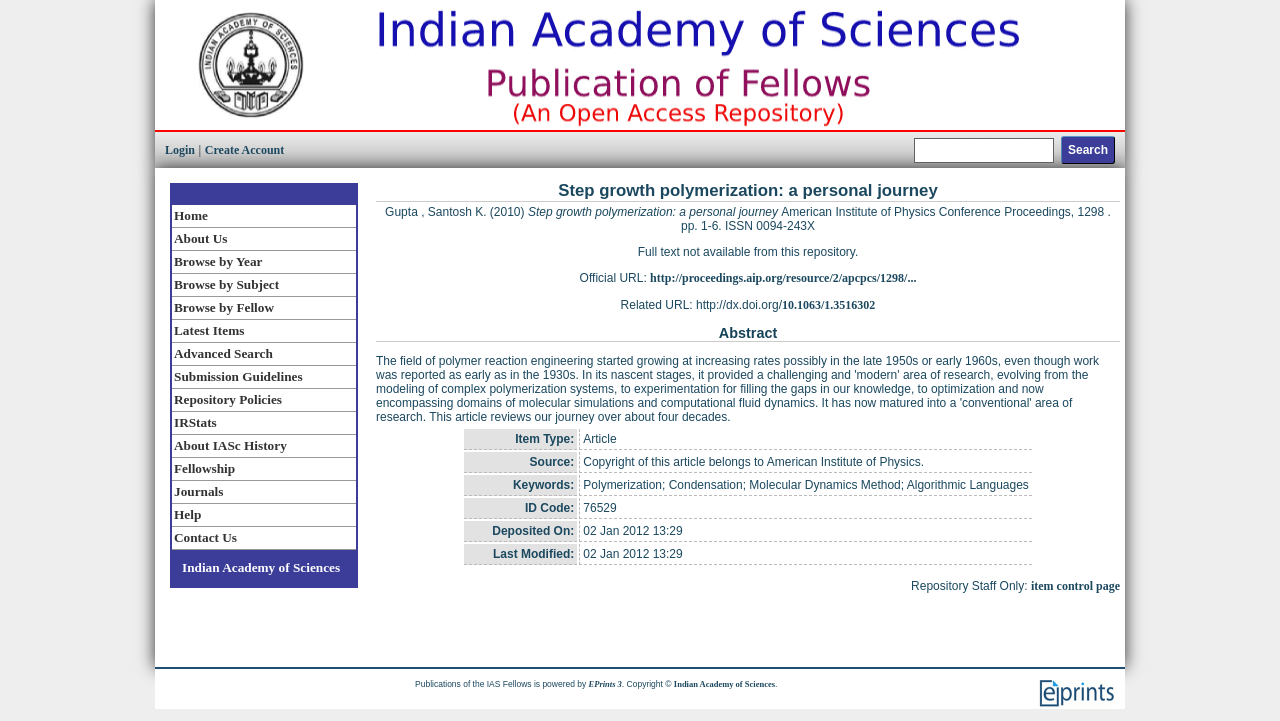 The width and height of the screenshot is (1280, 721). Describe the element at coordinates (783, 278) in the screenshot. I see `http://proceedings.aip.org/resource/2/apcpcs/1298/...` at that location.